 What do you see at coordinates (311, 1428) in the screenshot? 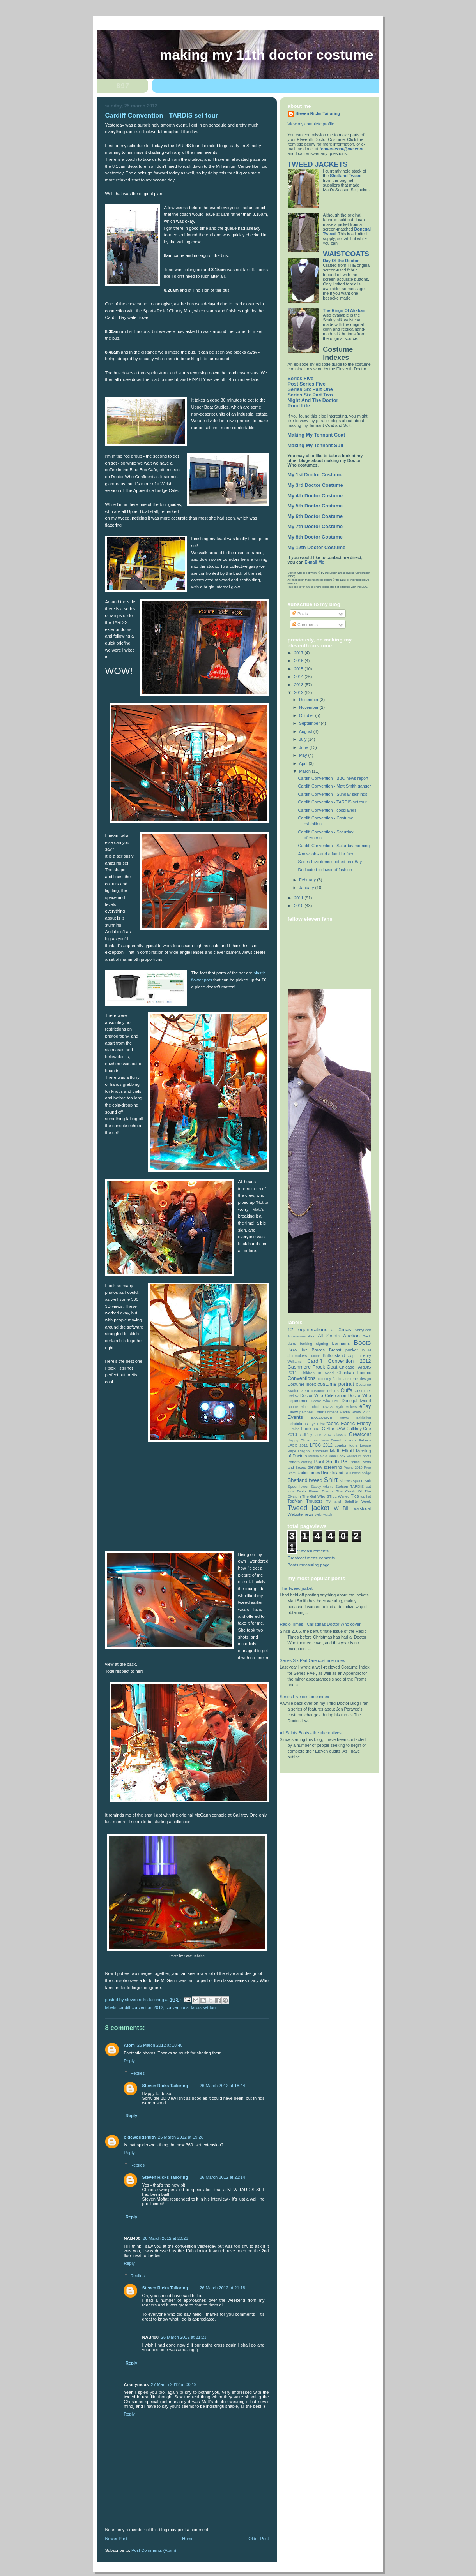
I see `Frock coat` at bounding box center [311, 1428].